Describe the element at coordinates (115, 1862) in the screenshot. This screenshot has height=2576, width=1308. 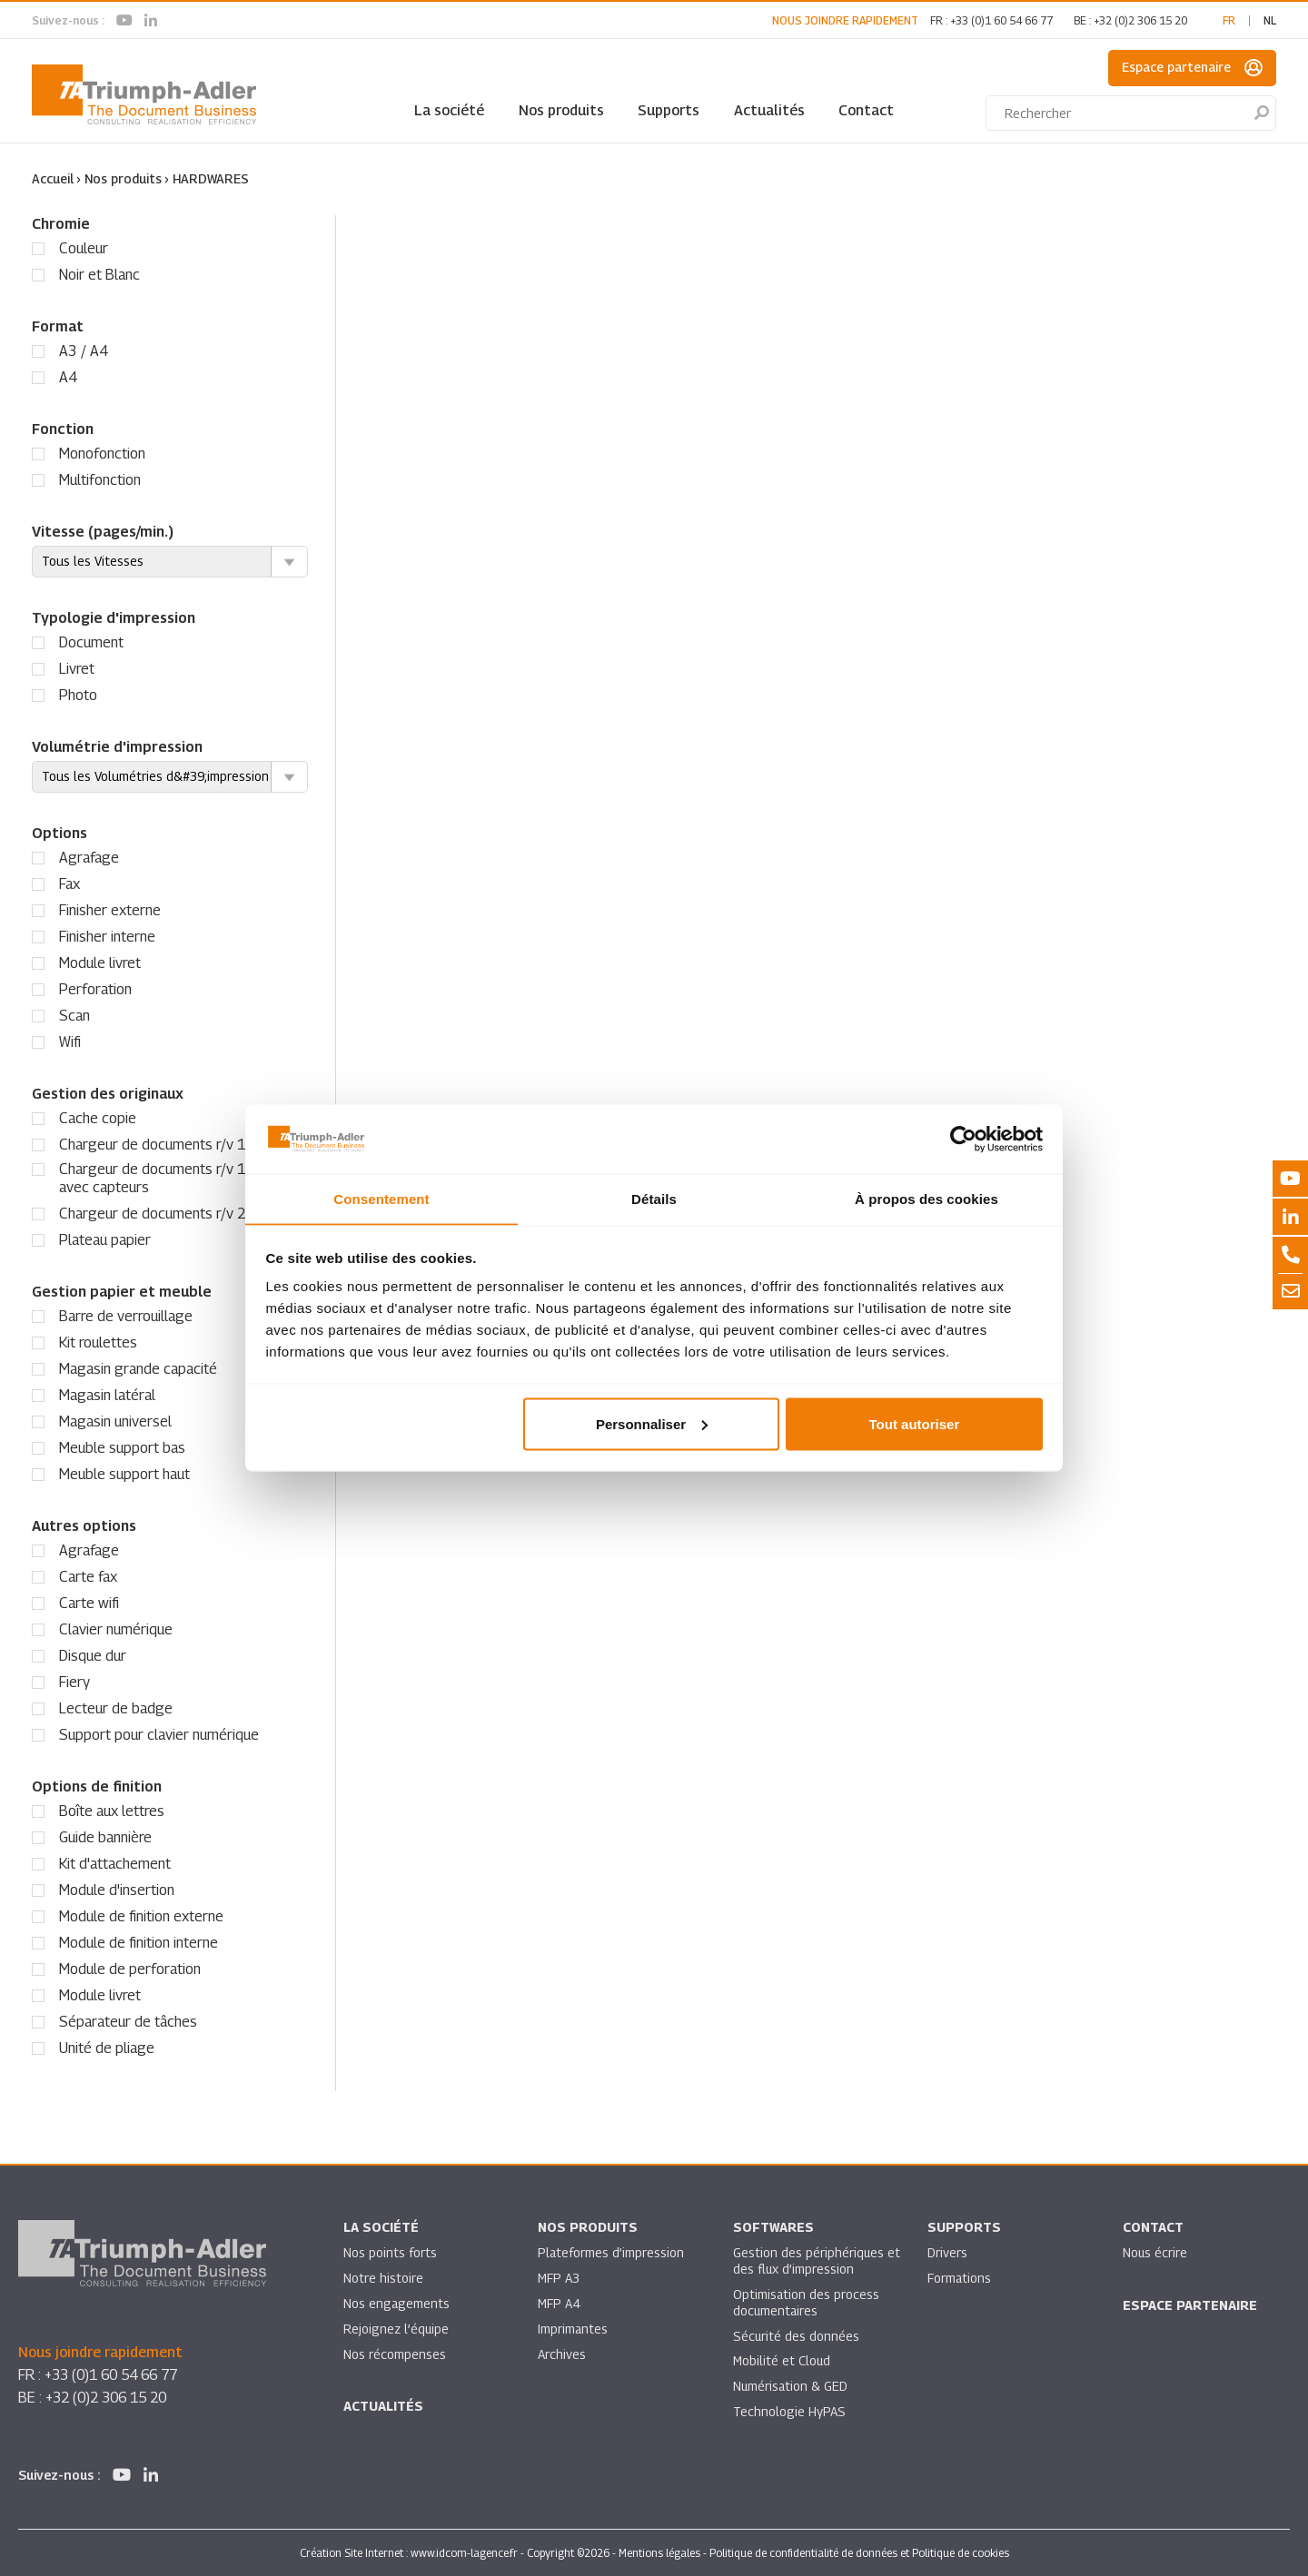
I see `Kit d'attachement` at that location.